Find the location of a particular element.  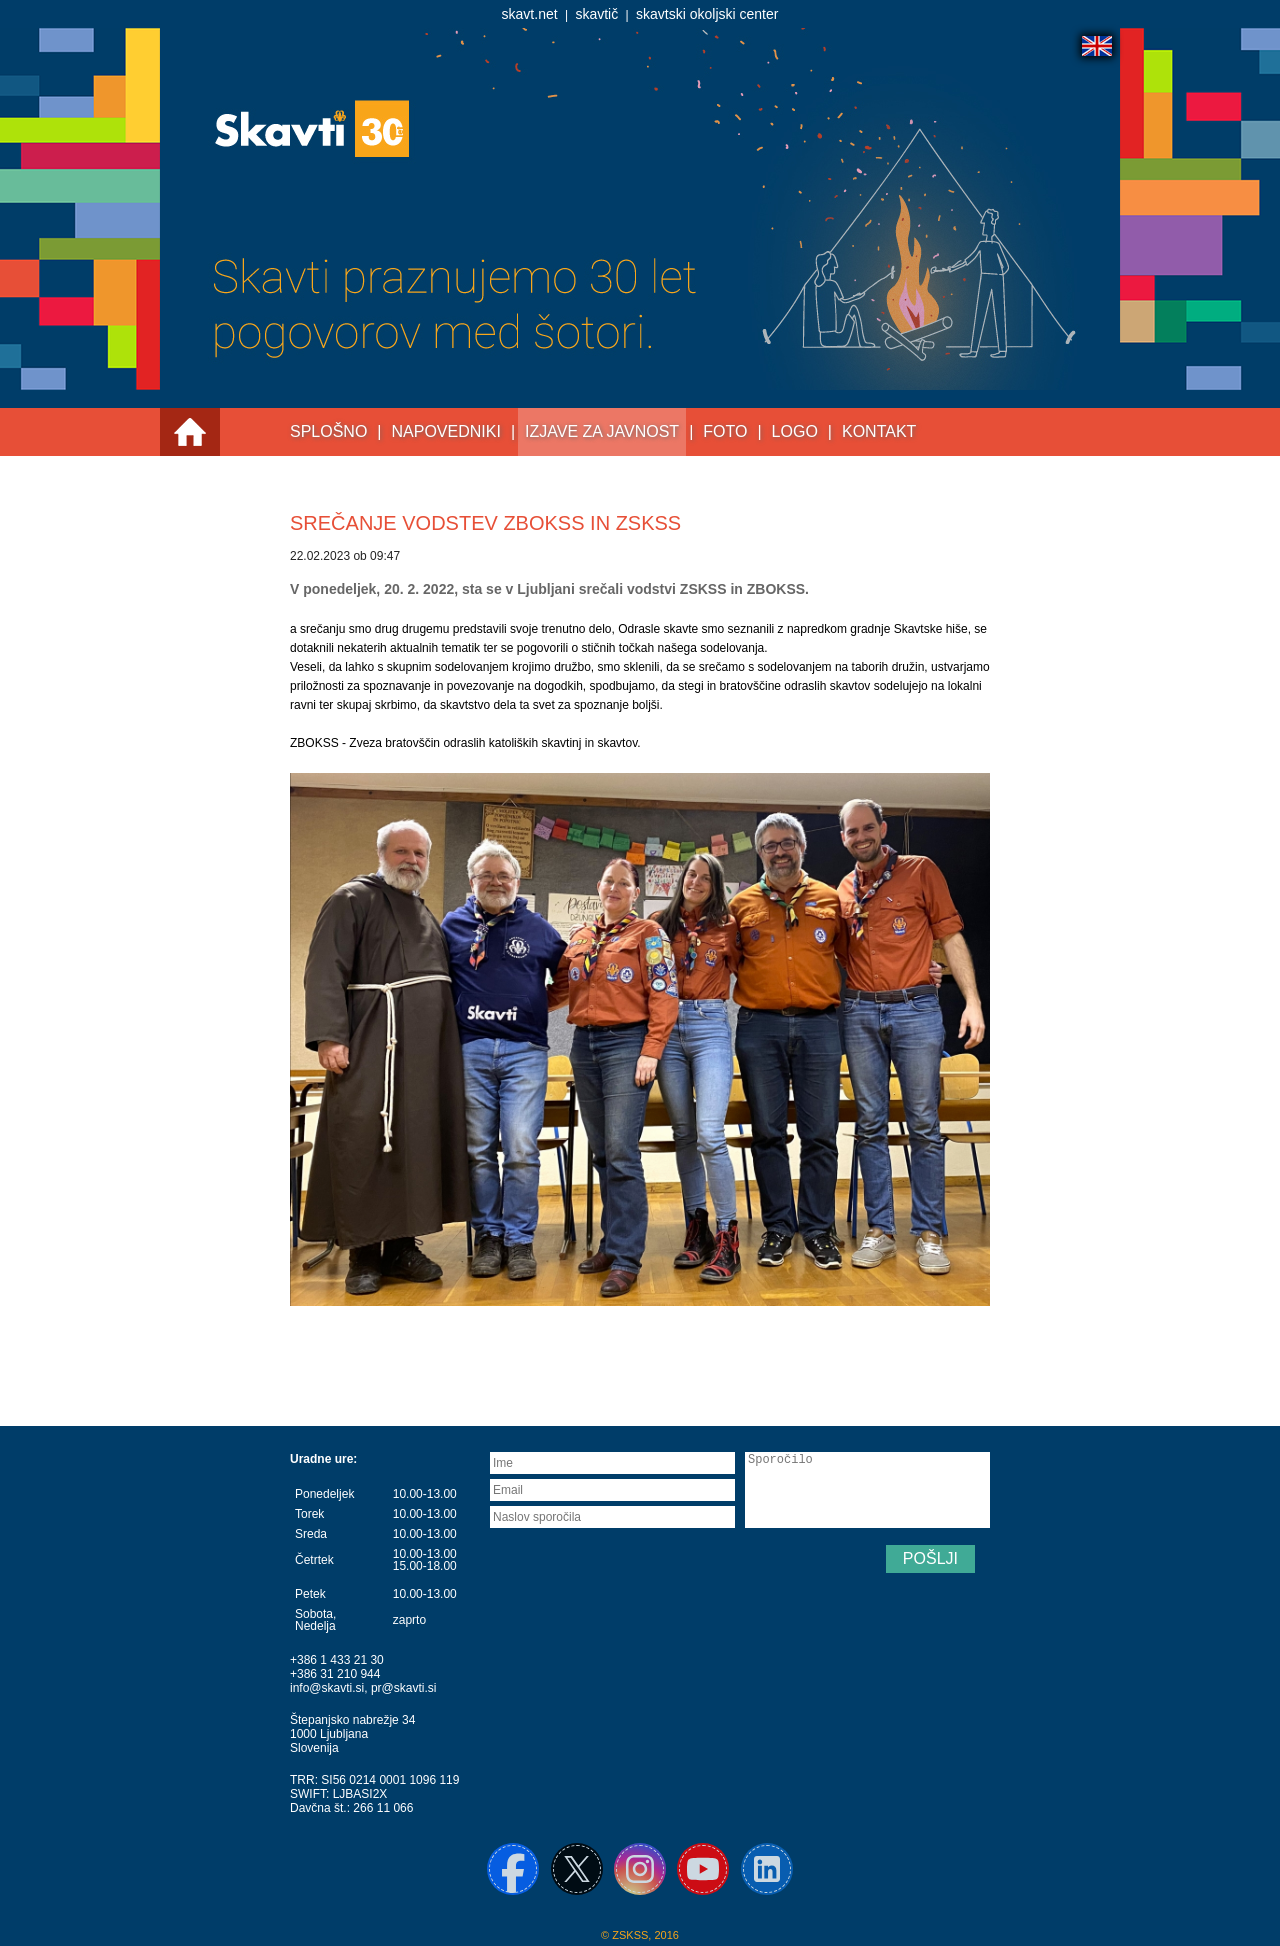

Splošno is located at coordinates (328, 431).